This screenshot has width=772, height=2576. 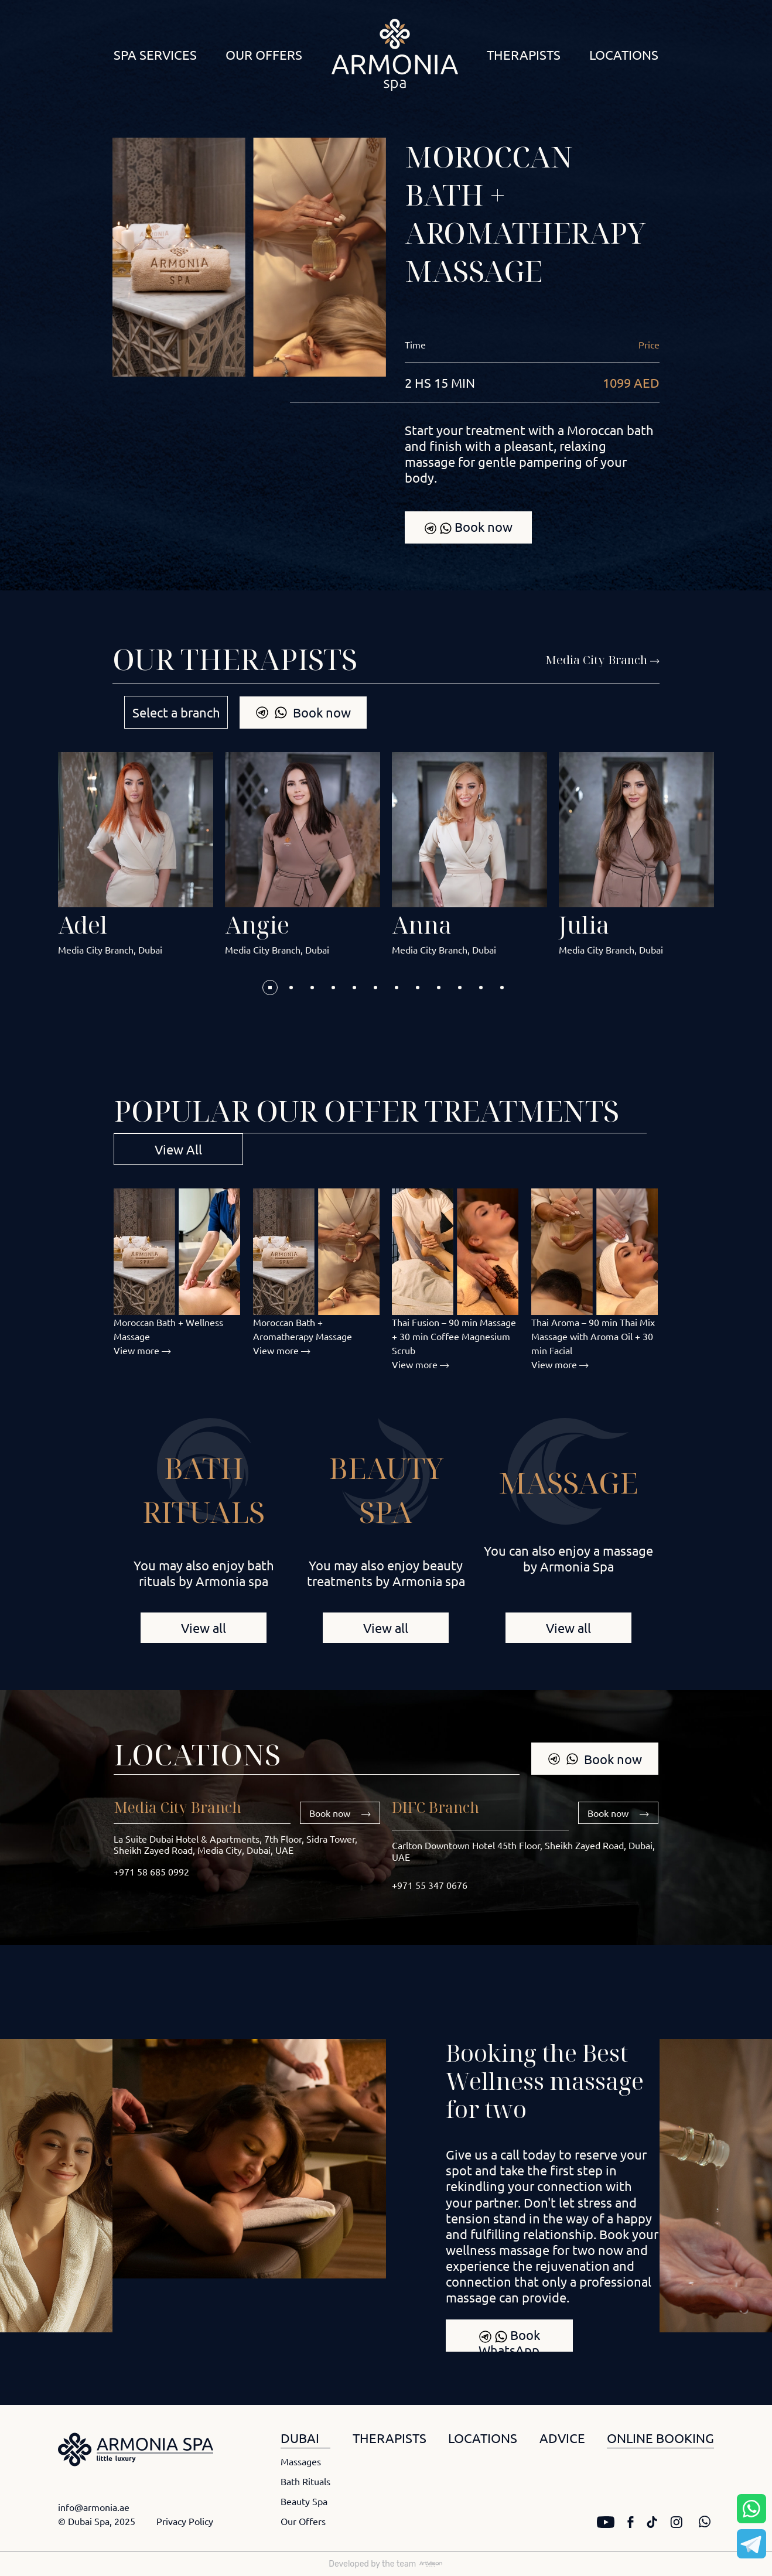 What do you see at coordinates (235, 1844) in the screenshot?
I see `La Suite Dubai Hotel & Apartments, 7th Floor, Sidra Tower, Sheikh Zayed Road, Media City, Dubai, UAE` at bounding box center [235, 1844].